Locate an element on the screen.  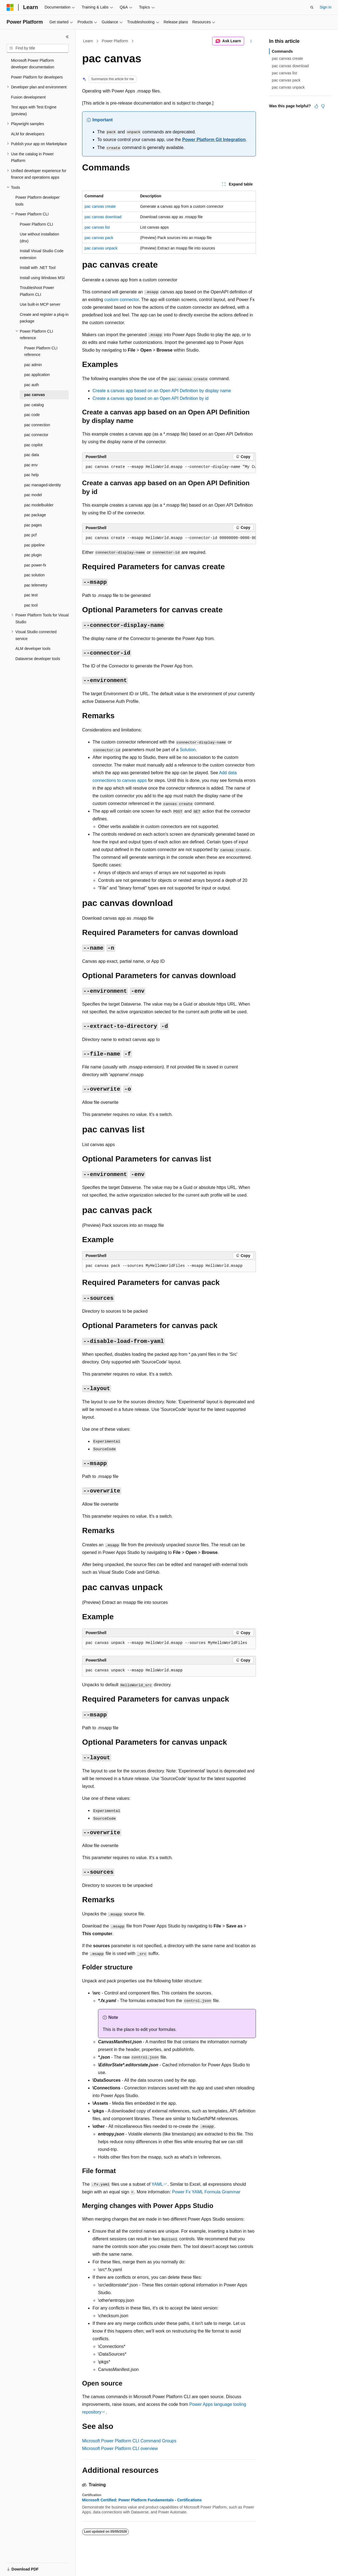
pac application [treeitem] is located at coordinates (37, 374).